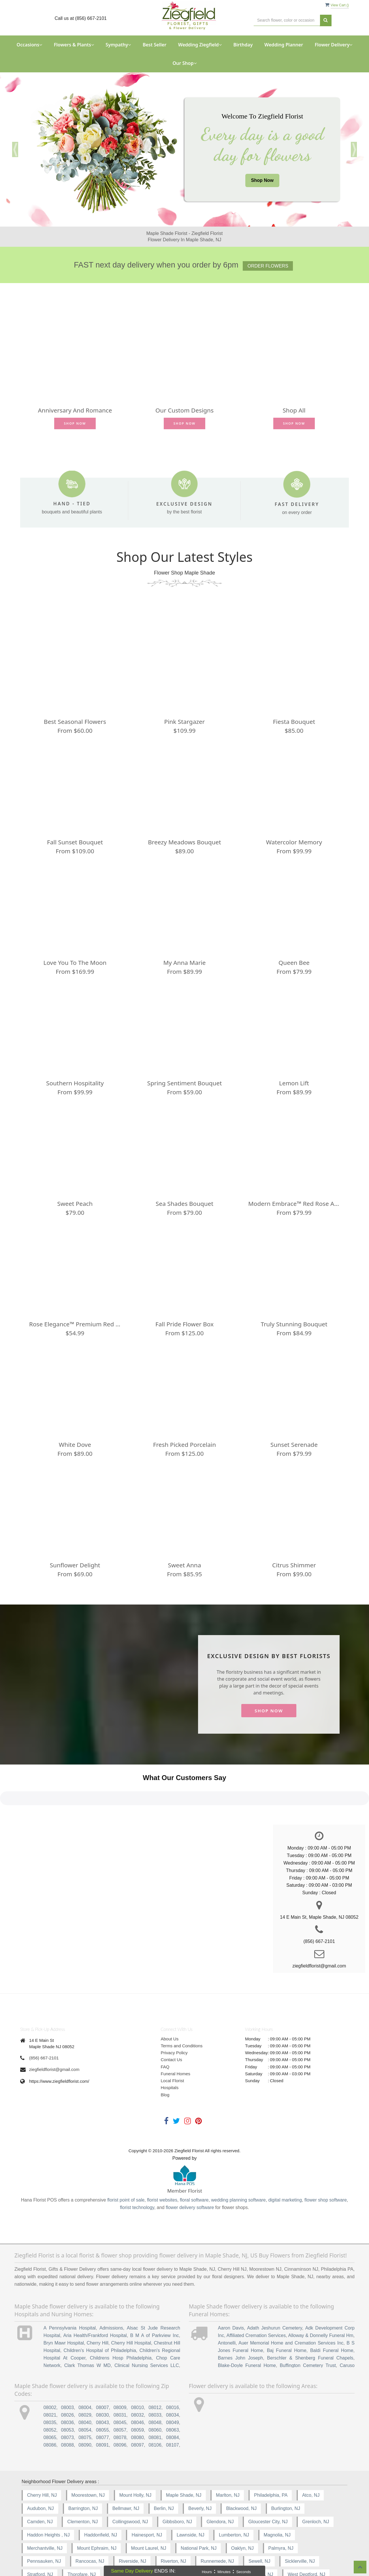 The height and width of the screenshot is (2576, 369). Describe the element at coordinates (184, 1083) in the screenshot. I see `Spring Sentiment Bouquet` at that location.